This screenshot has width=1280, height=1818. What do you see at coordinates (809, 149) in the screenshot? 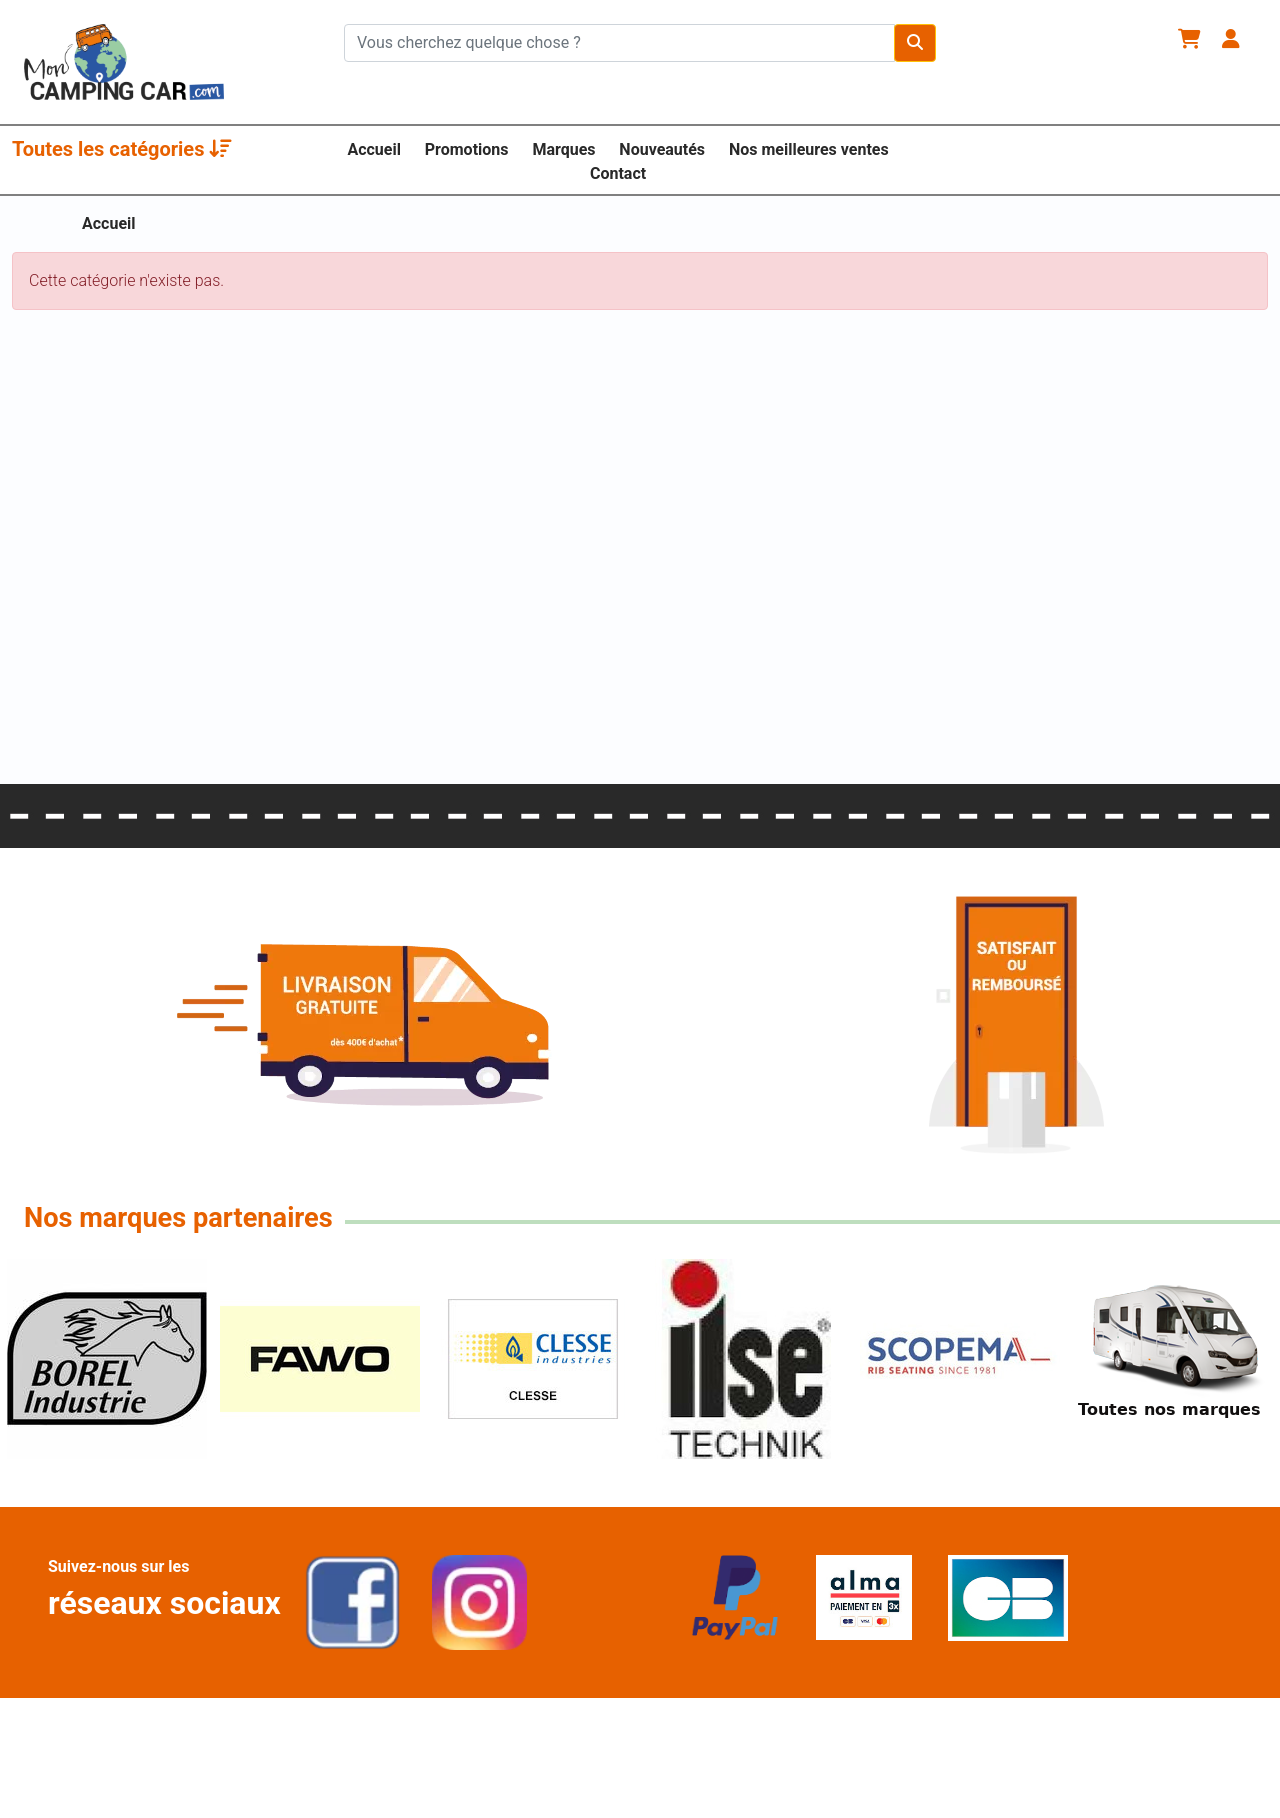
I see `Nos meilleures ventes` at bounding box center [809, 149].